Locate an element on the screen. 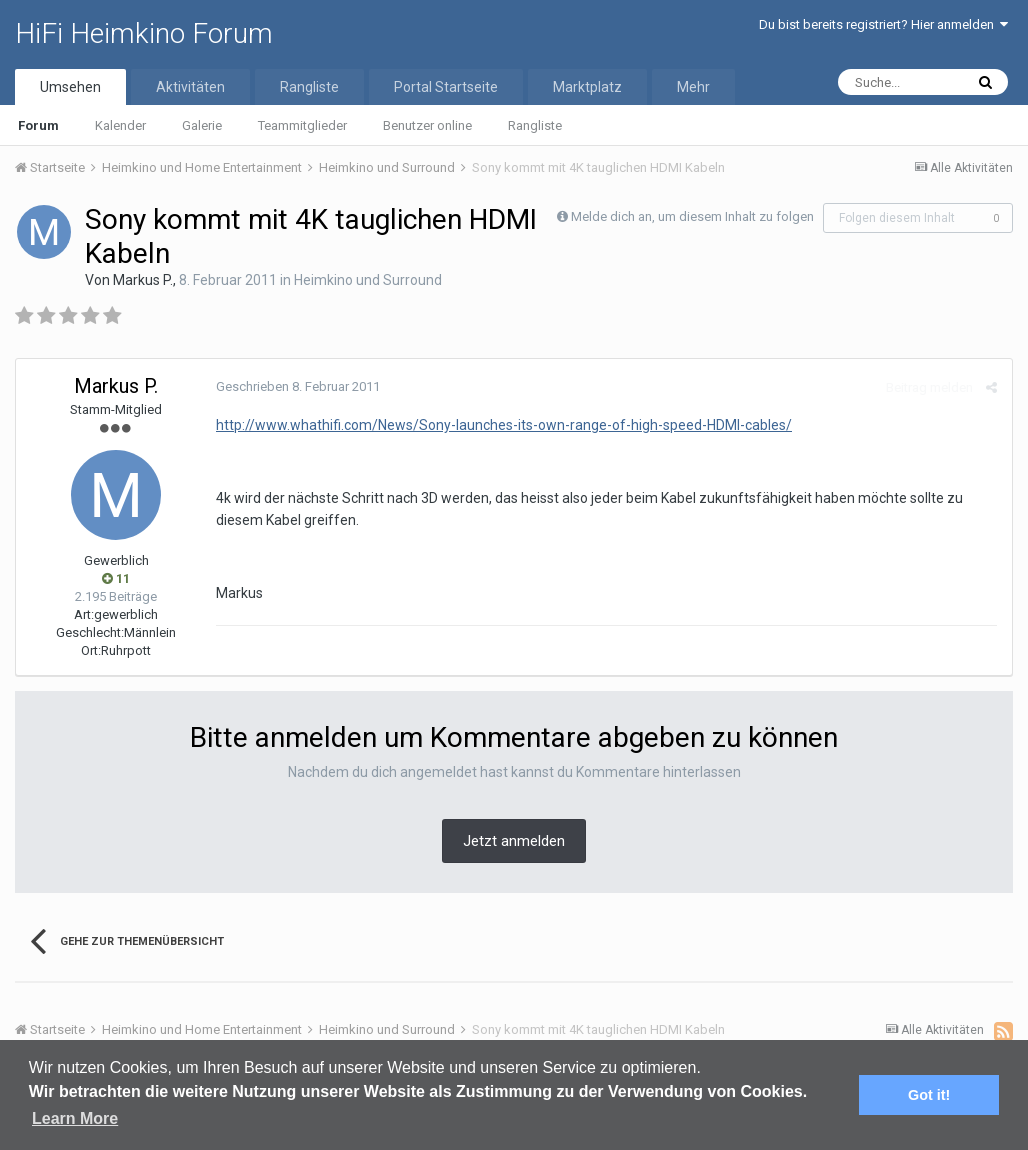 The image size is (1028, 1150). Umsehen is located at coordinates (70, 87).